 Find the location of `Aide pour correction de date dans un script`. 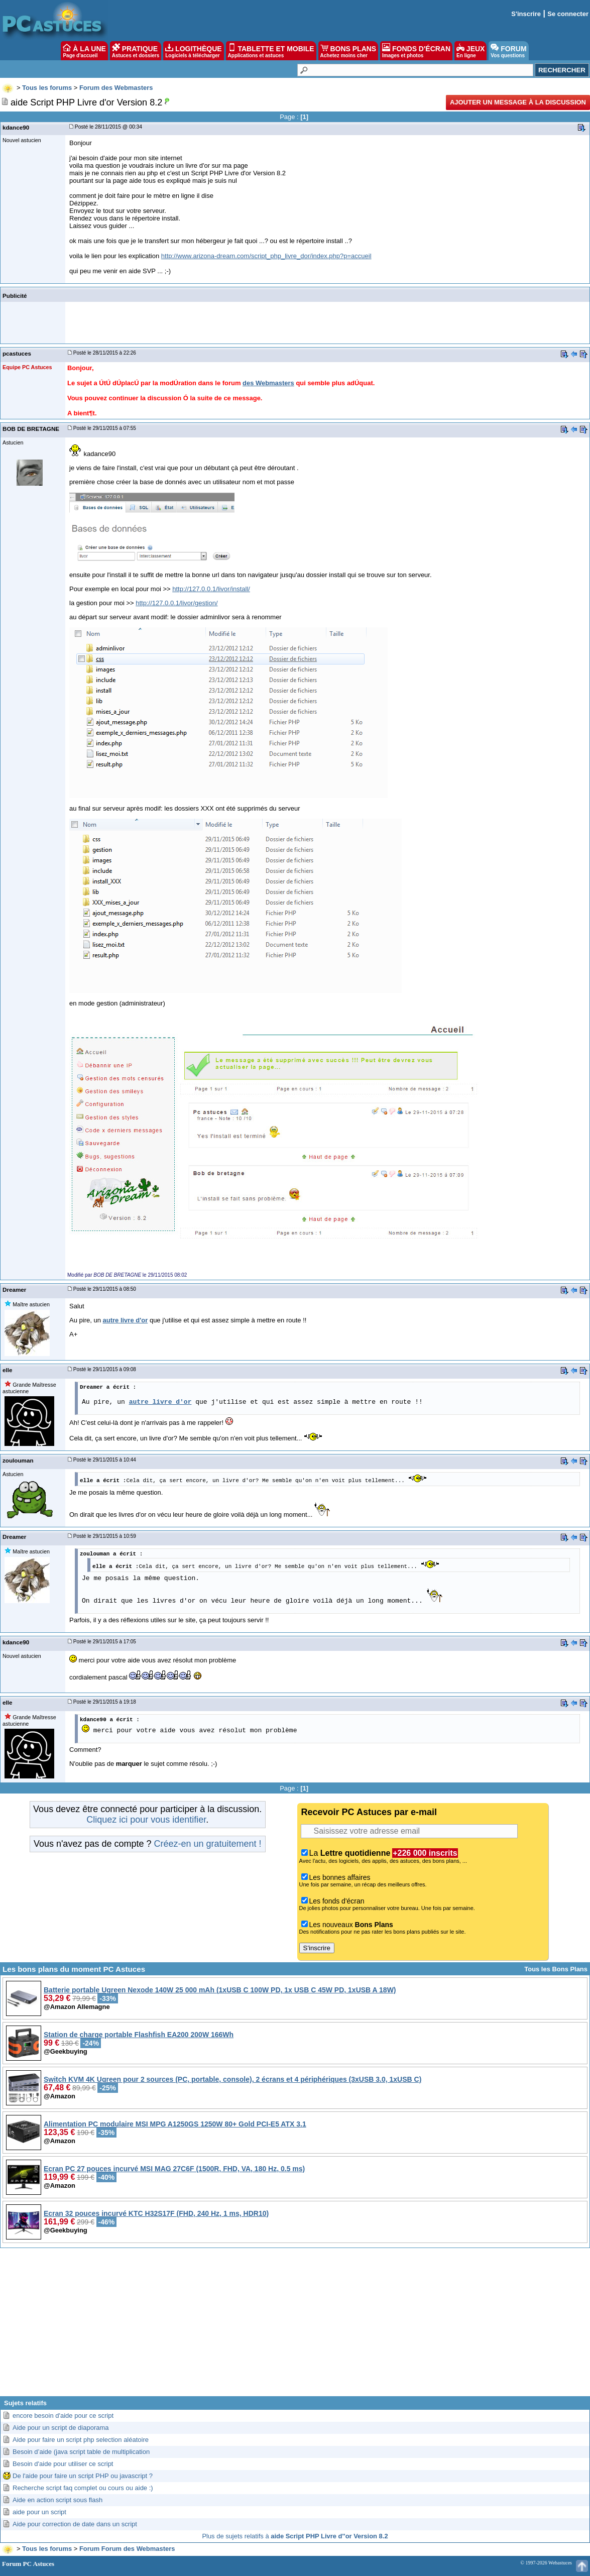

Aide pour correction de date dans un script is located at coordinates (75, 2524).